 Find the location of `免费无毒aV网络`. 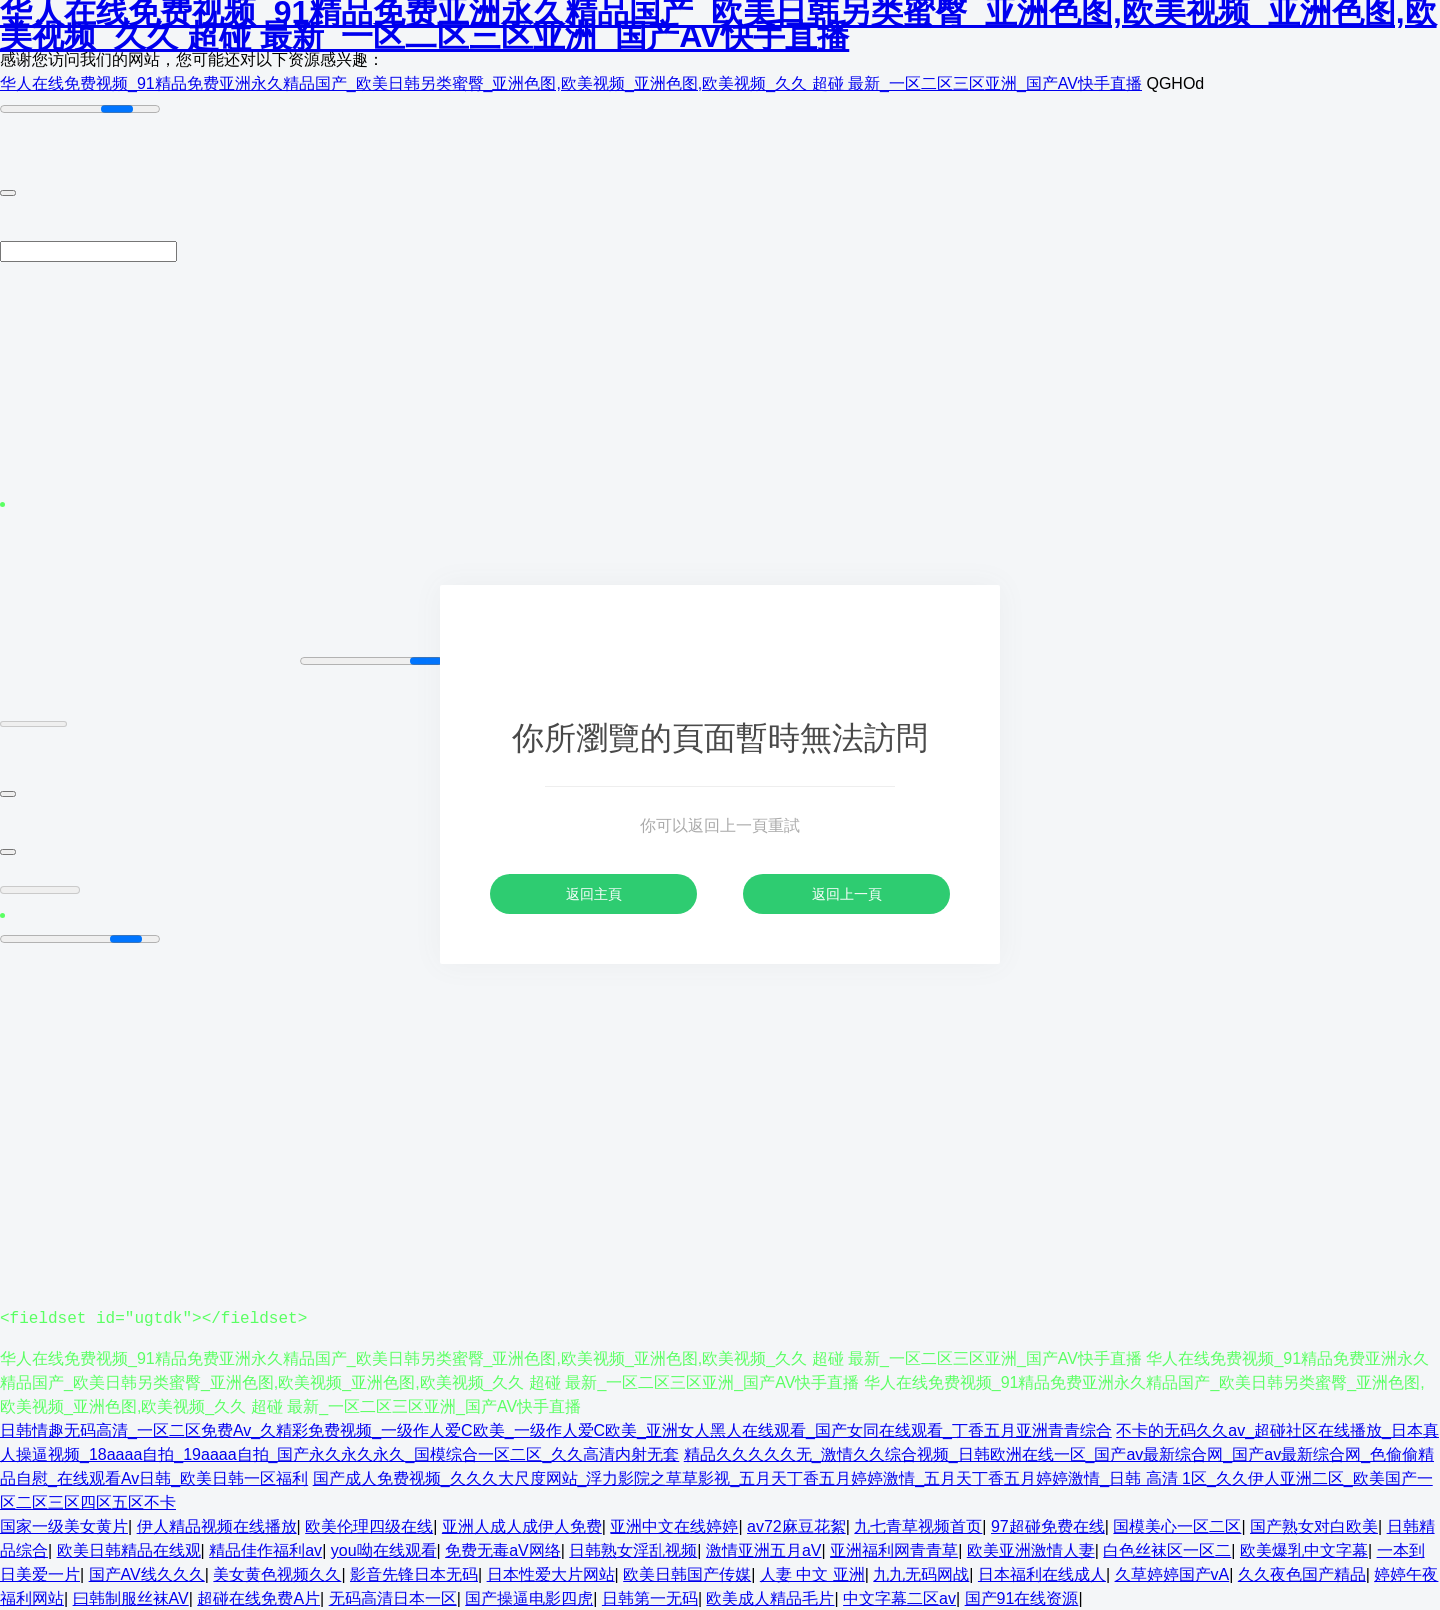

免费无毒aV网络 is located at coordinates (503, 1549).